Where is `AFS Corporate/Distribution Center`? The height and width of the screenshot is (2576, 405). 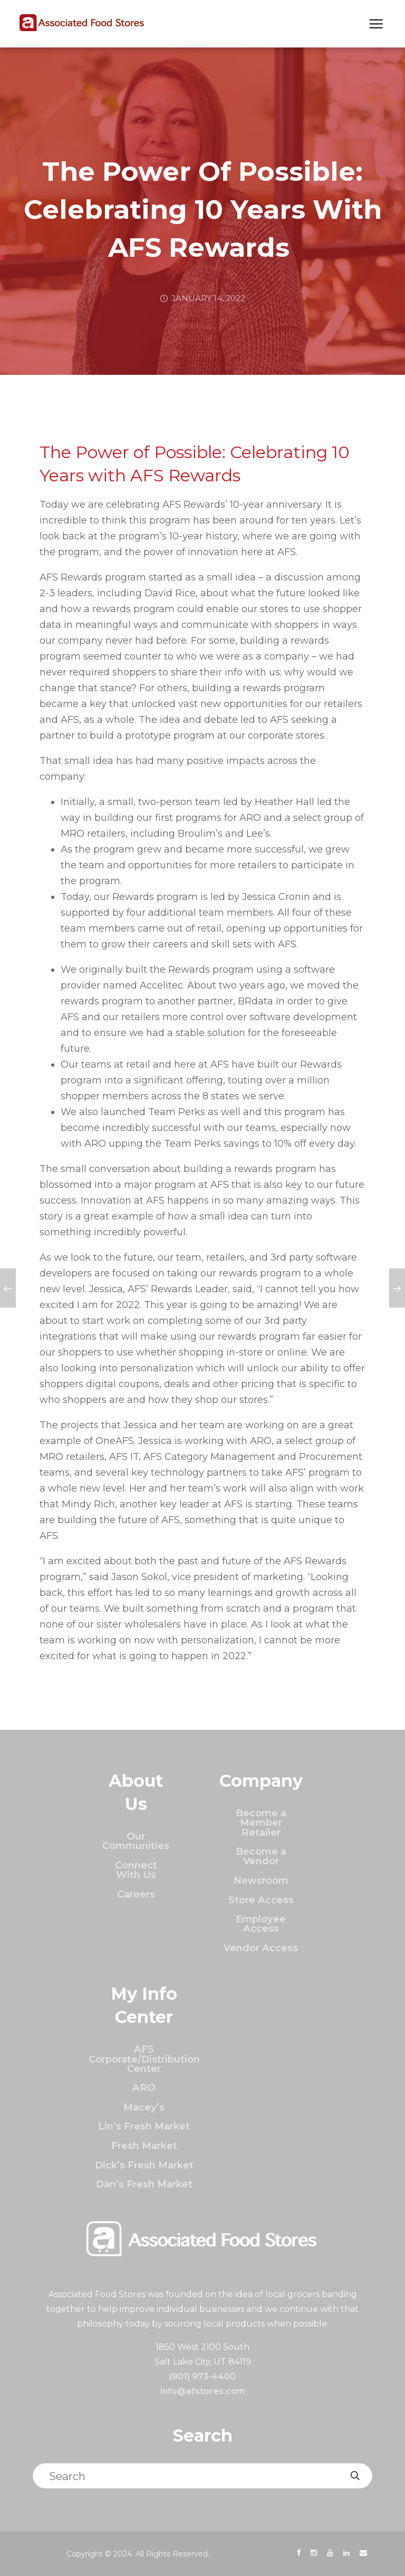
AFS Corporate/Distribution Center is located at coordinates (144, 2059).